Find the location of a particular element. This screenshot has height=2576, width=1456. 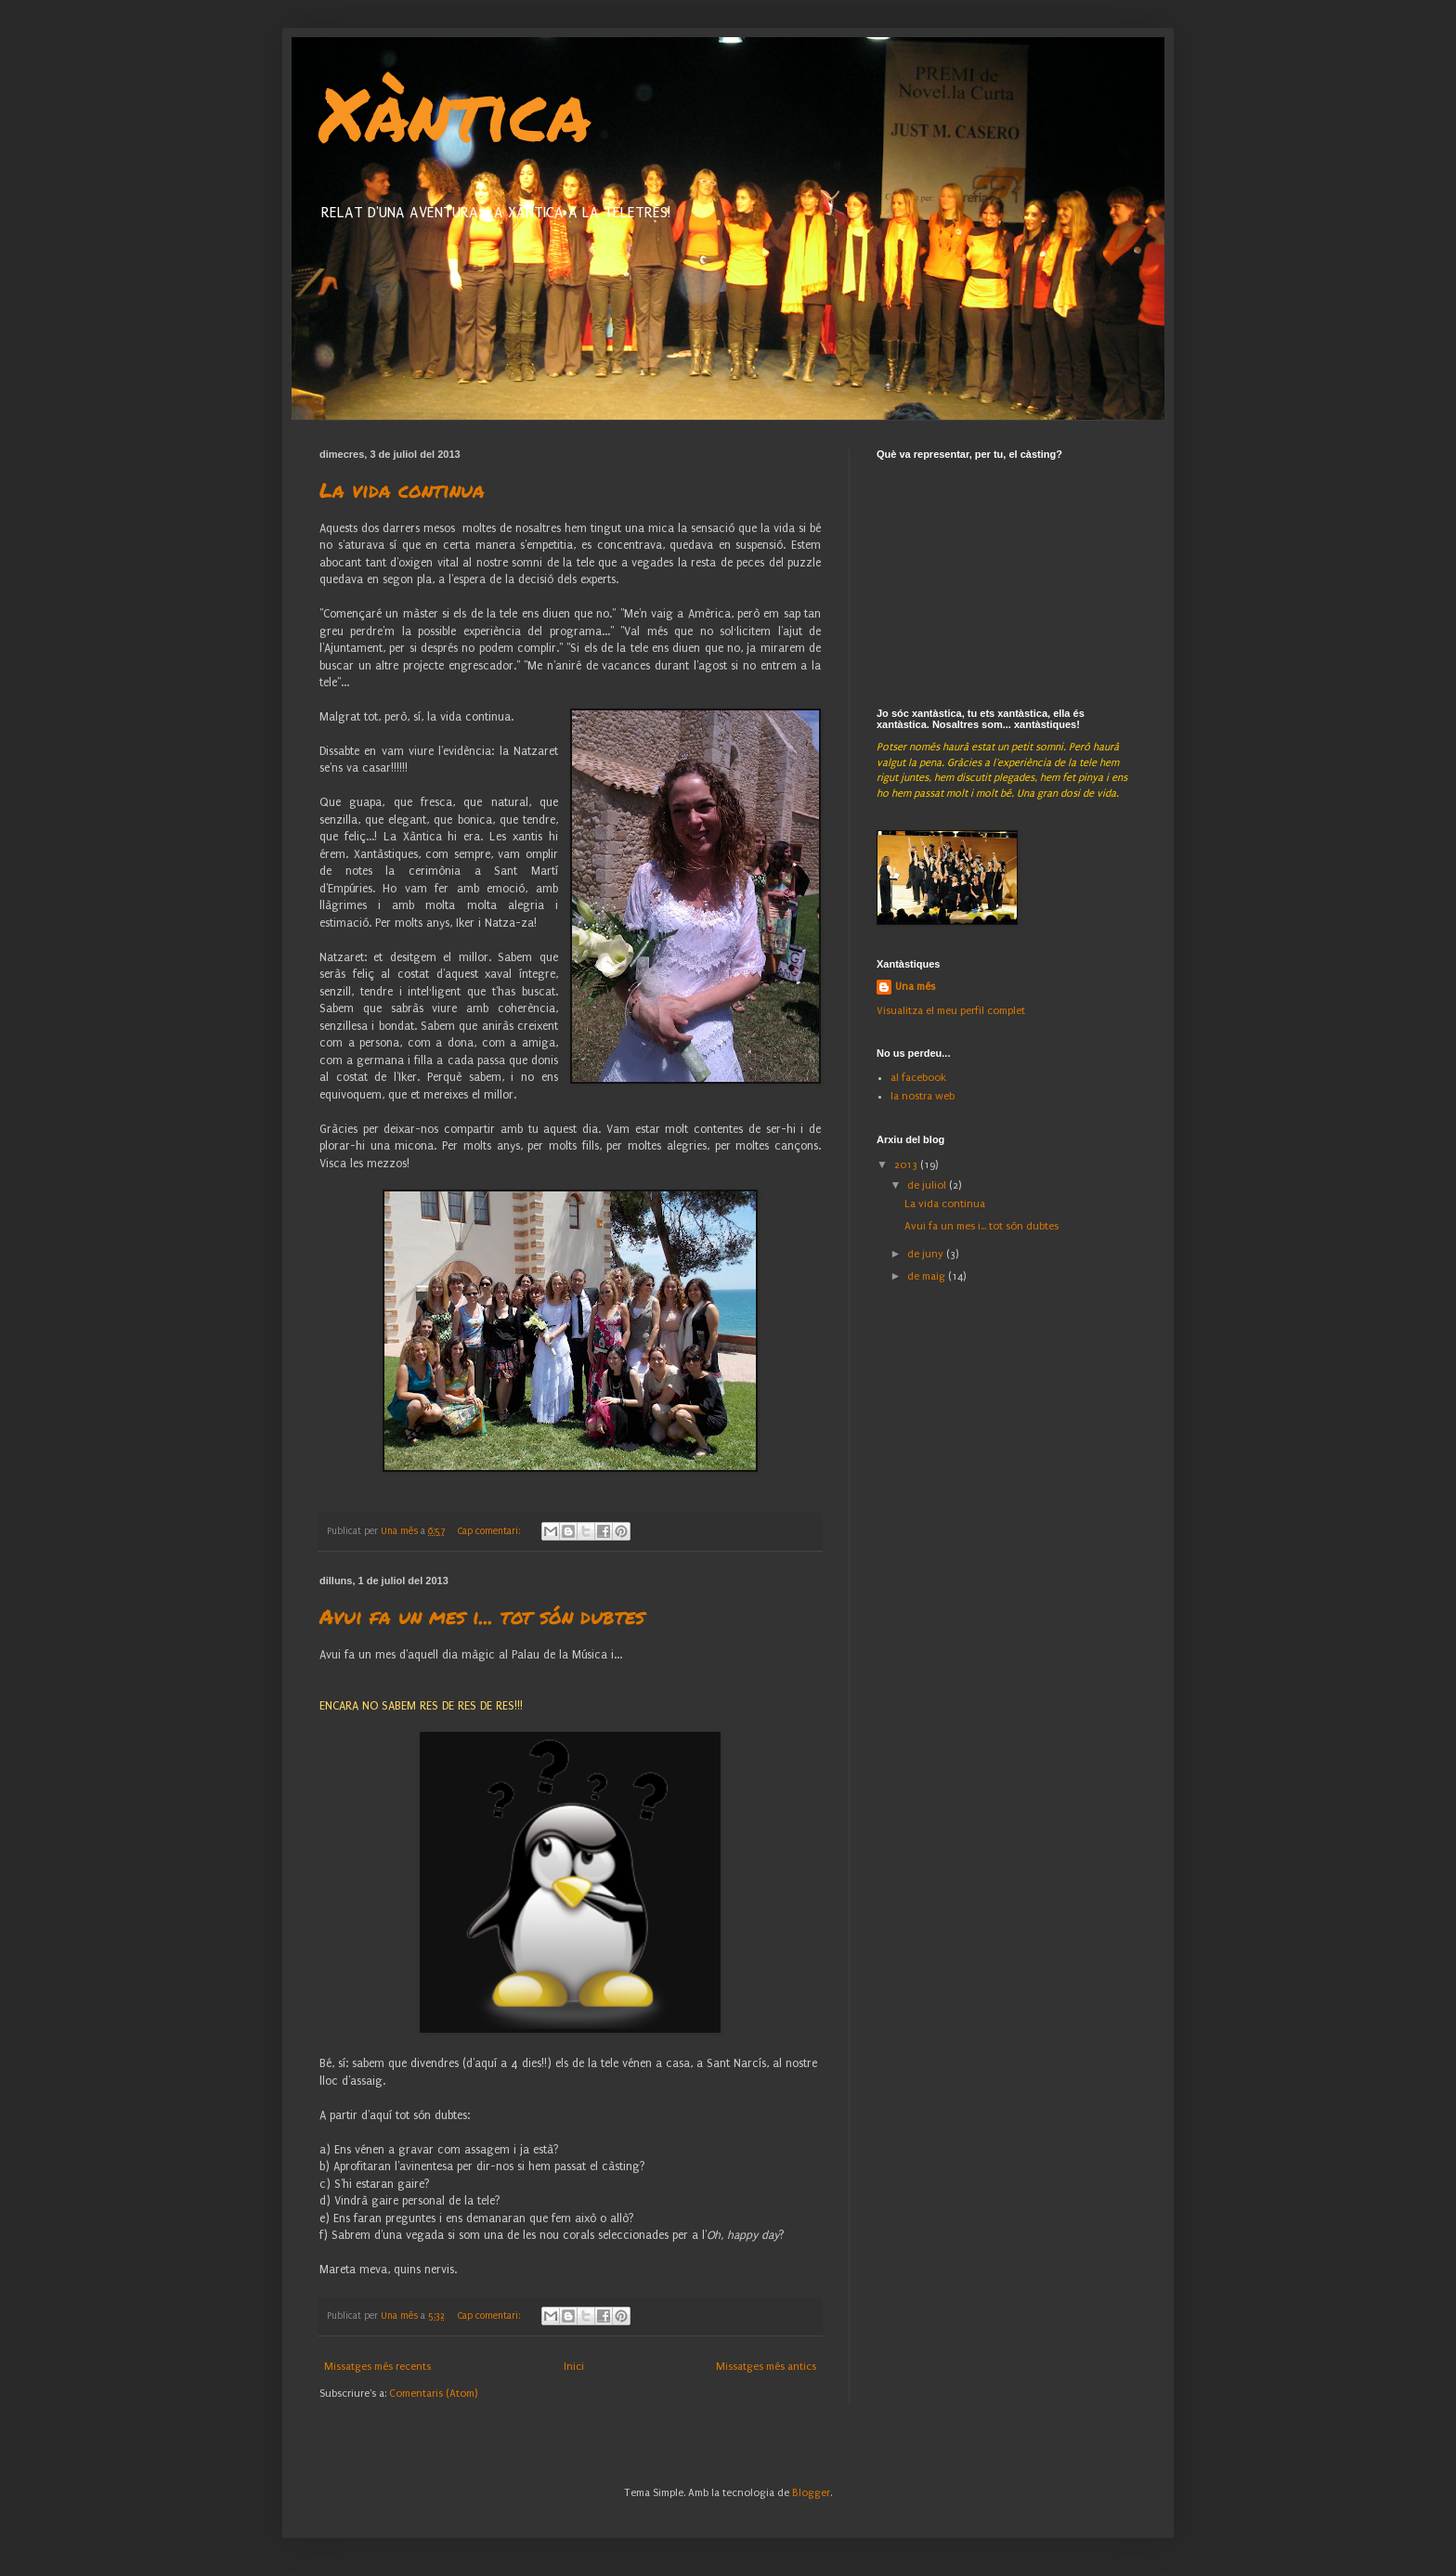

de maig is located at coordinates (927, 1276).